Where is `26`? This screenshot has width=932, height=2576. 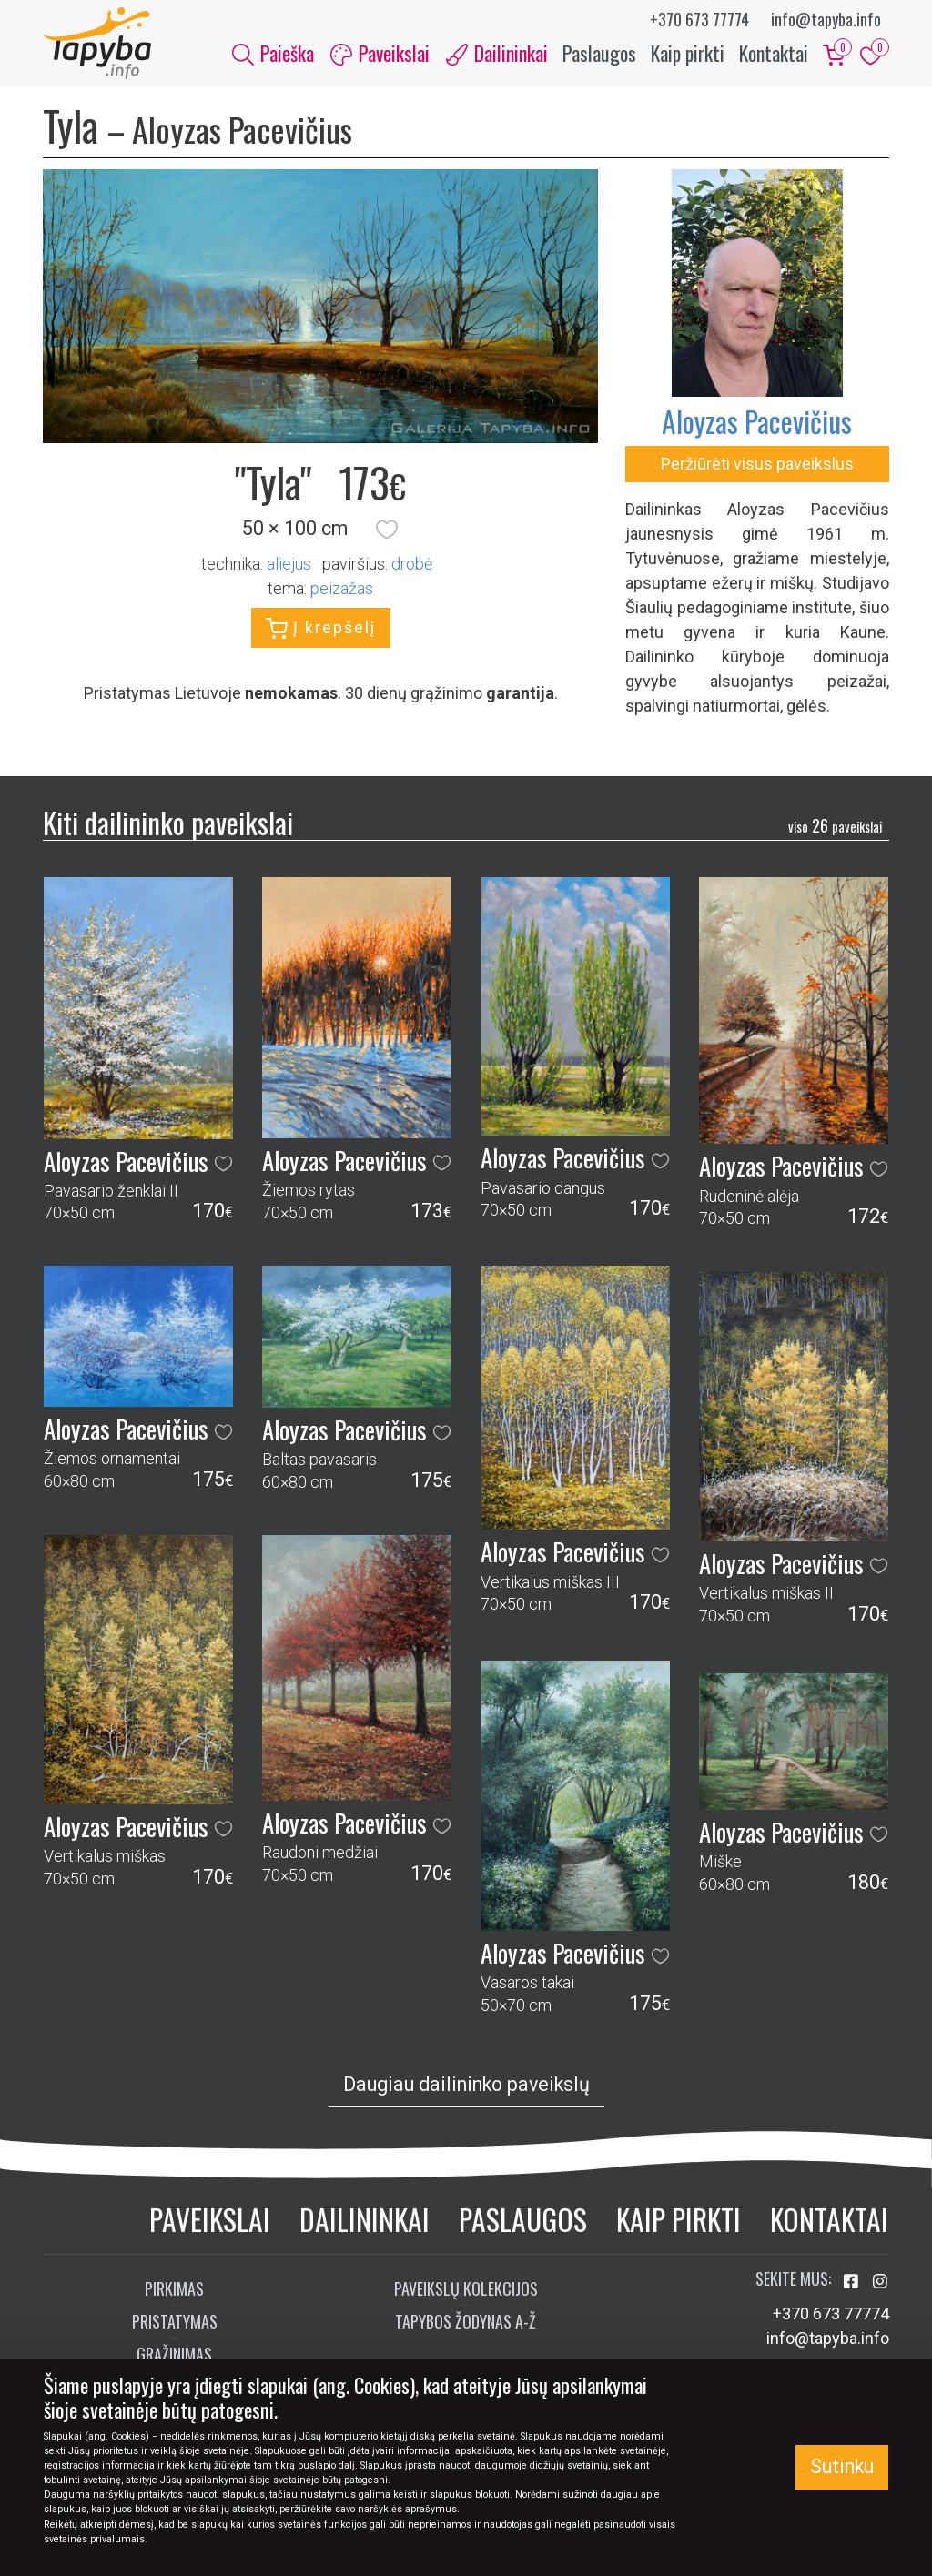
26 is located at coordinates (835, 826).